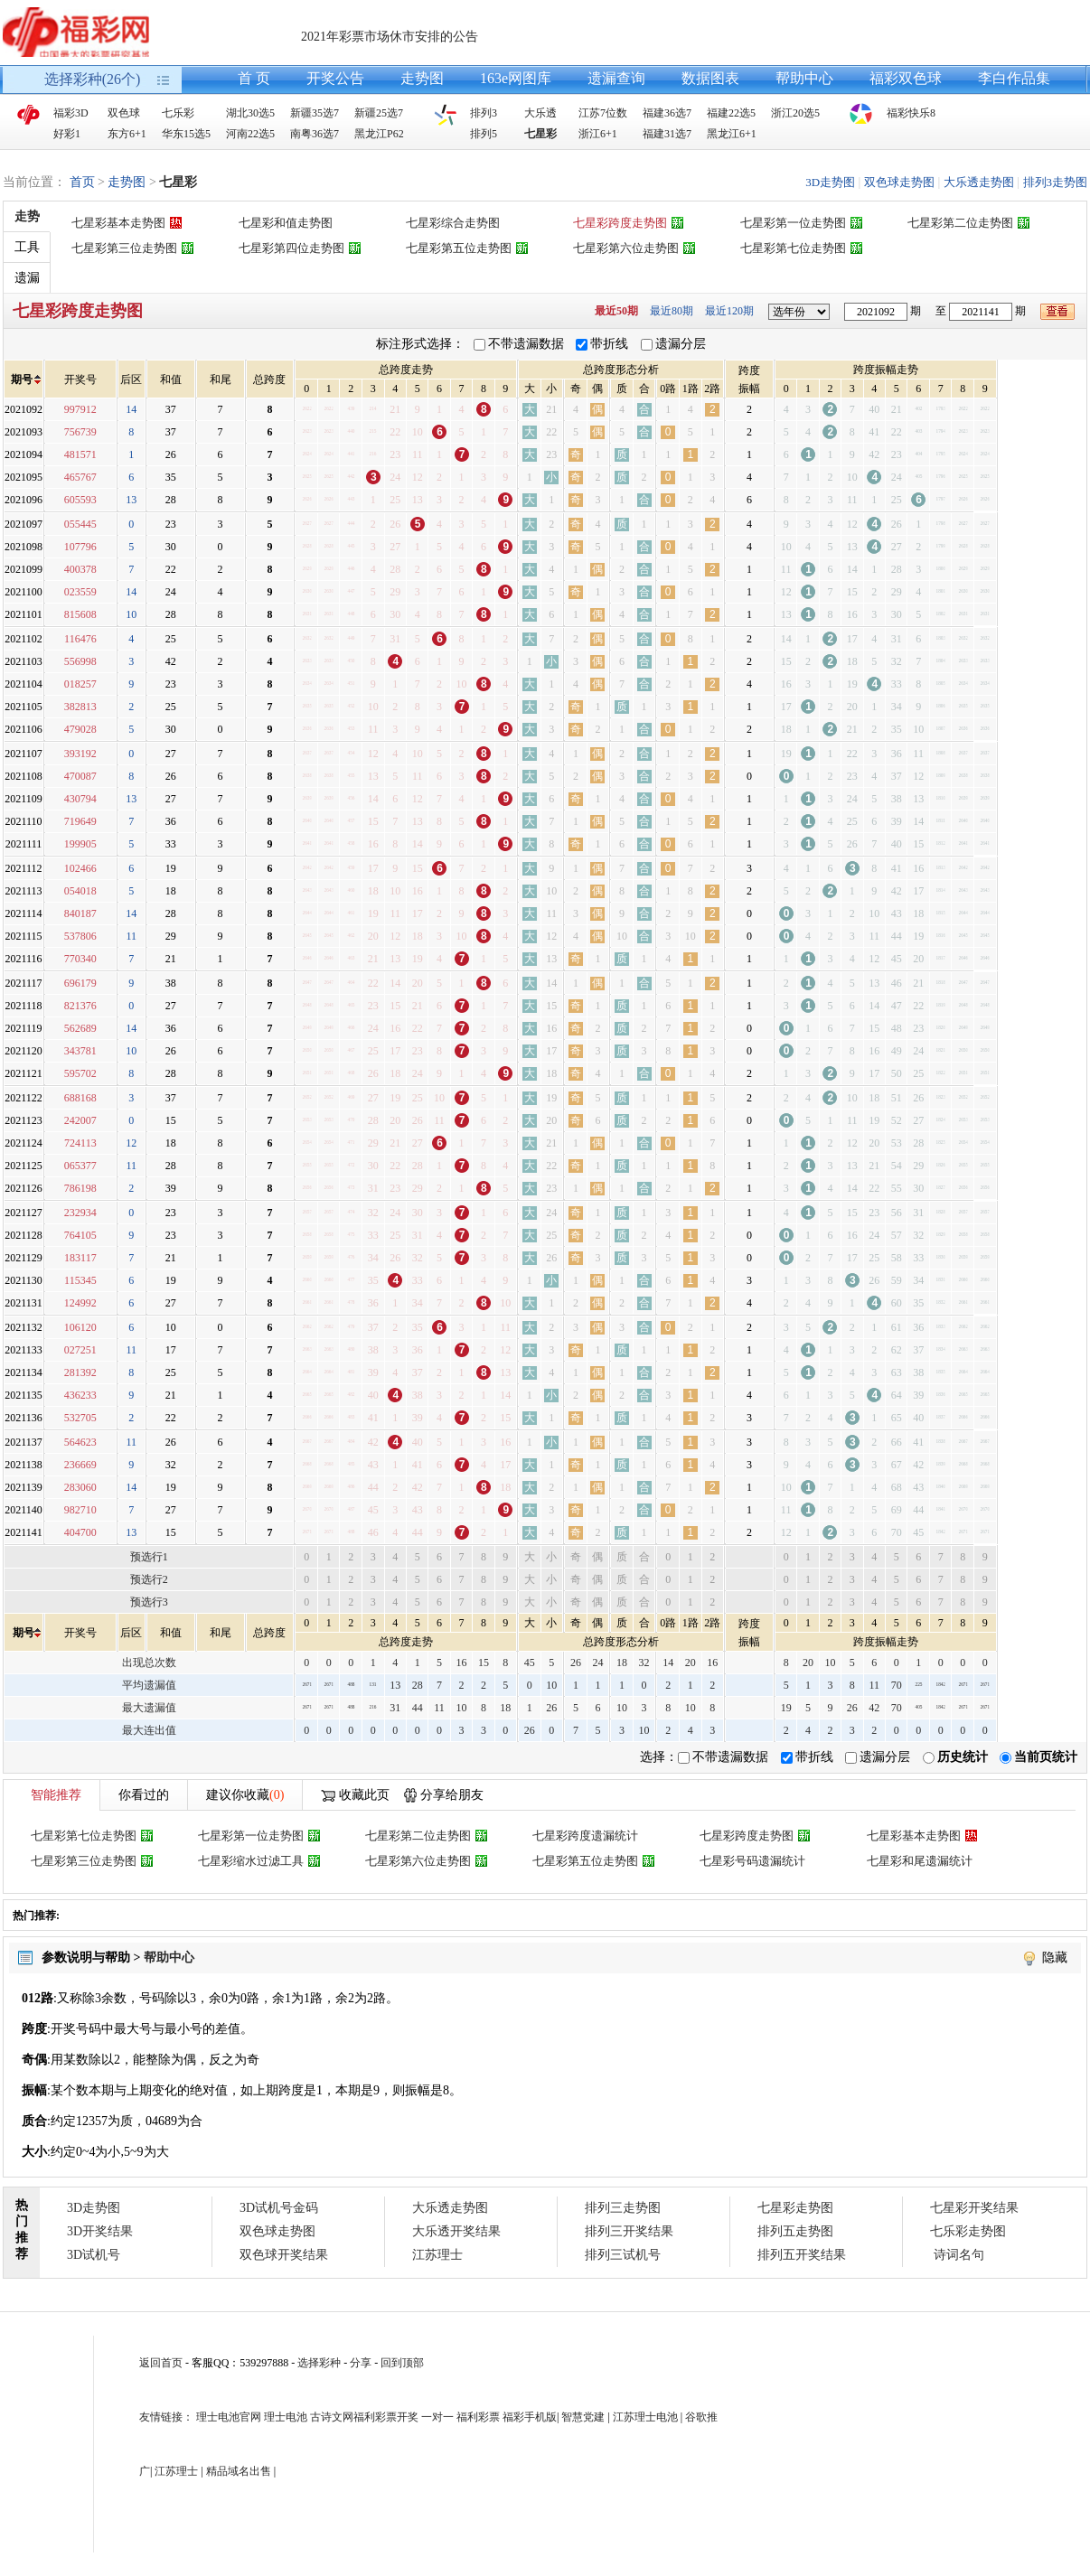  I want to click on 福彩快乐8, so click(911, 113).